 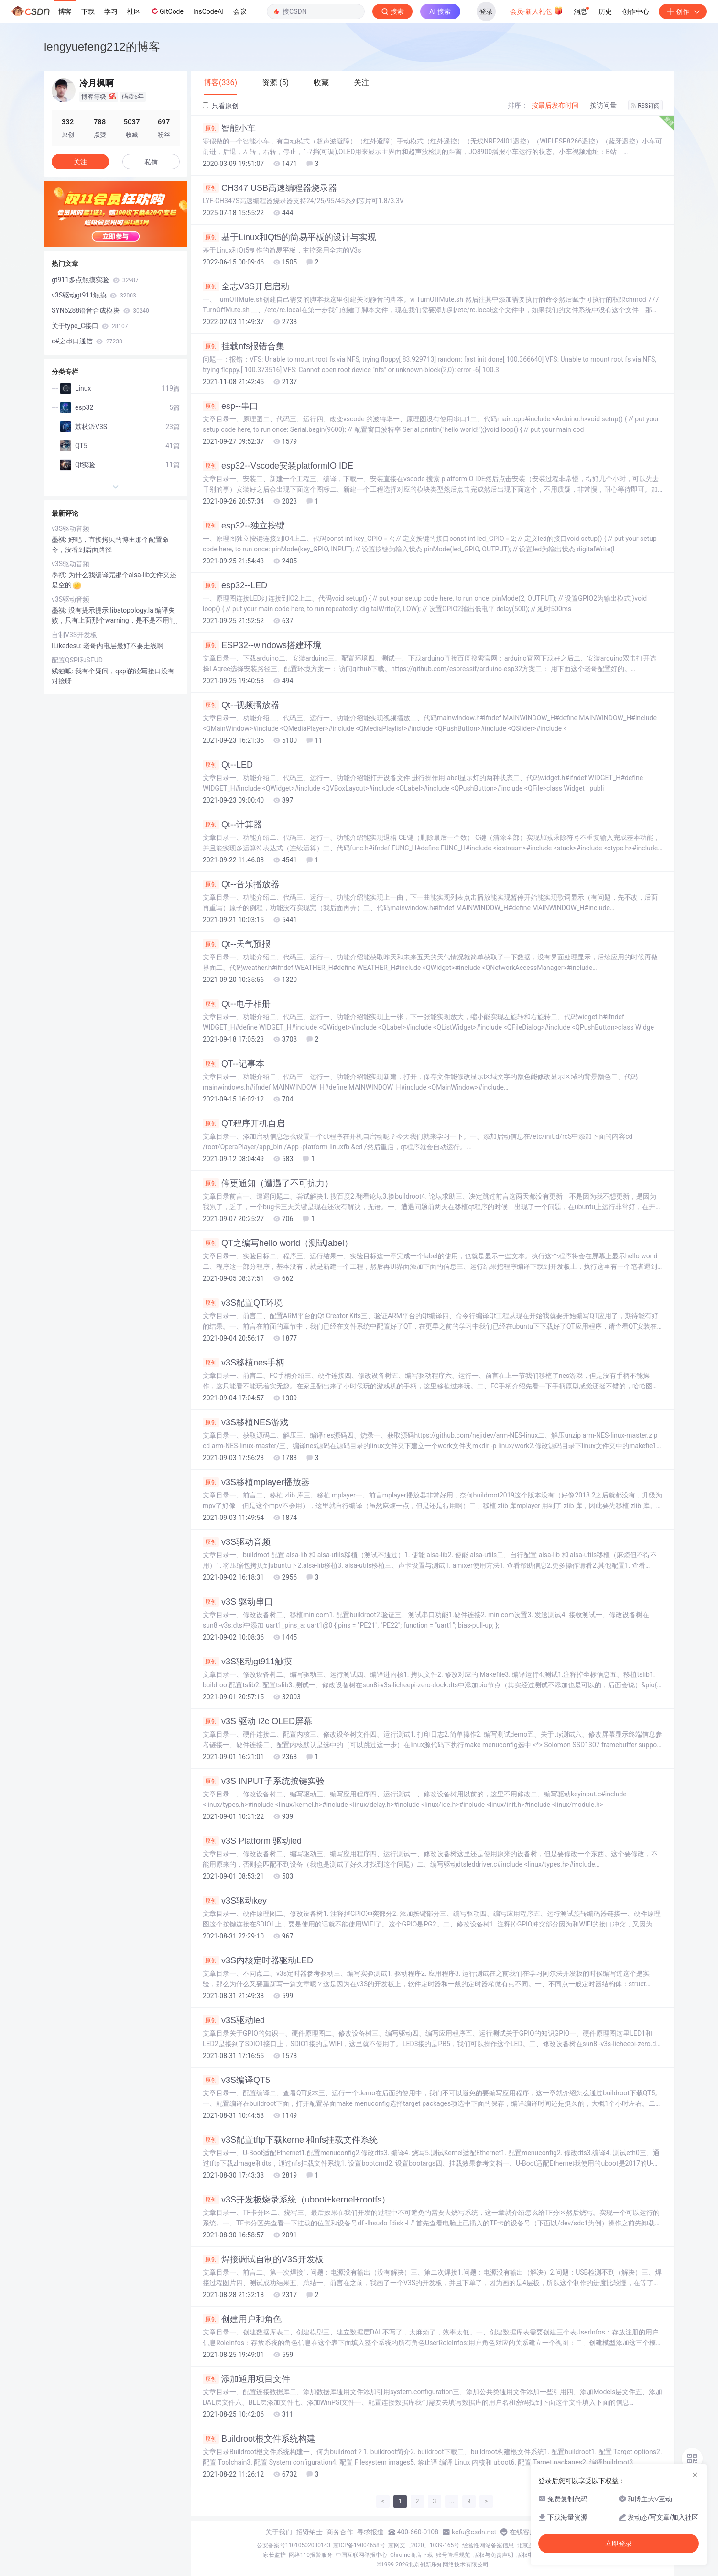 I want to click on 招贤纳士, so click(x=309, y=2532).